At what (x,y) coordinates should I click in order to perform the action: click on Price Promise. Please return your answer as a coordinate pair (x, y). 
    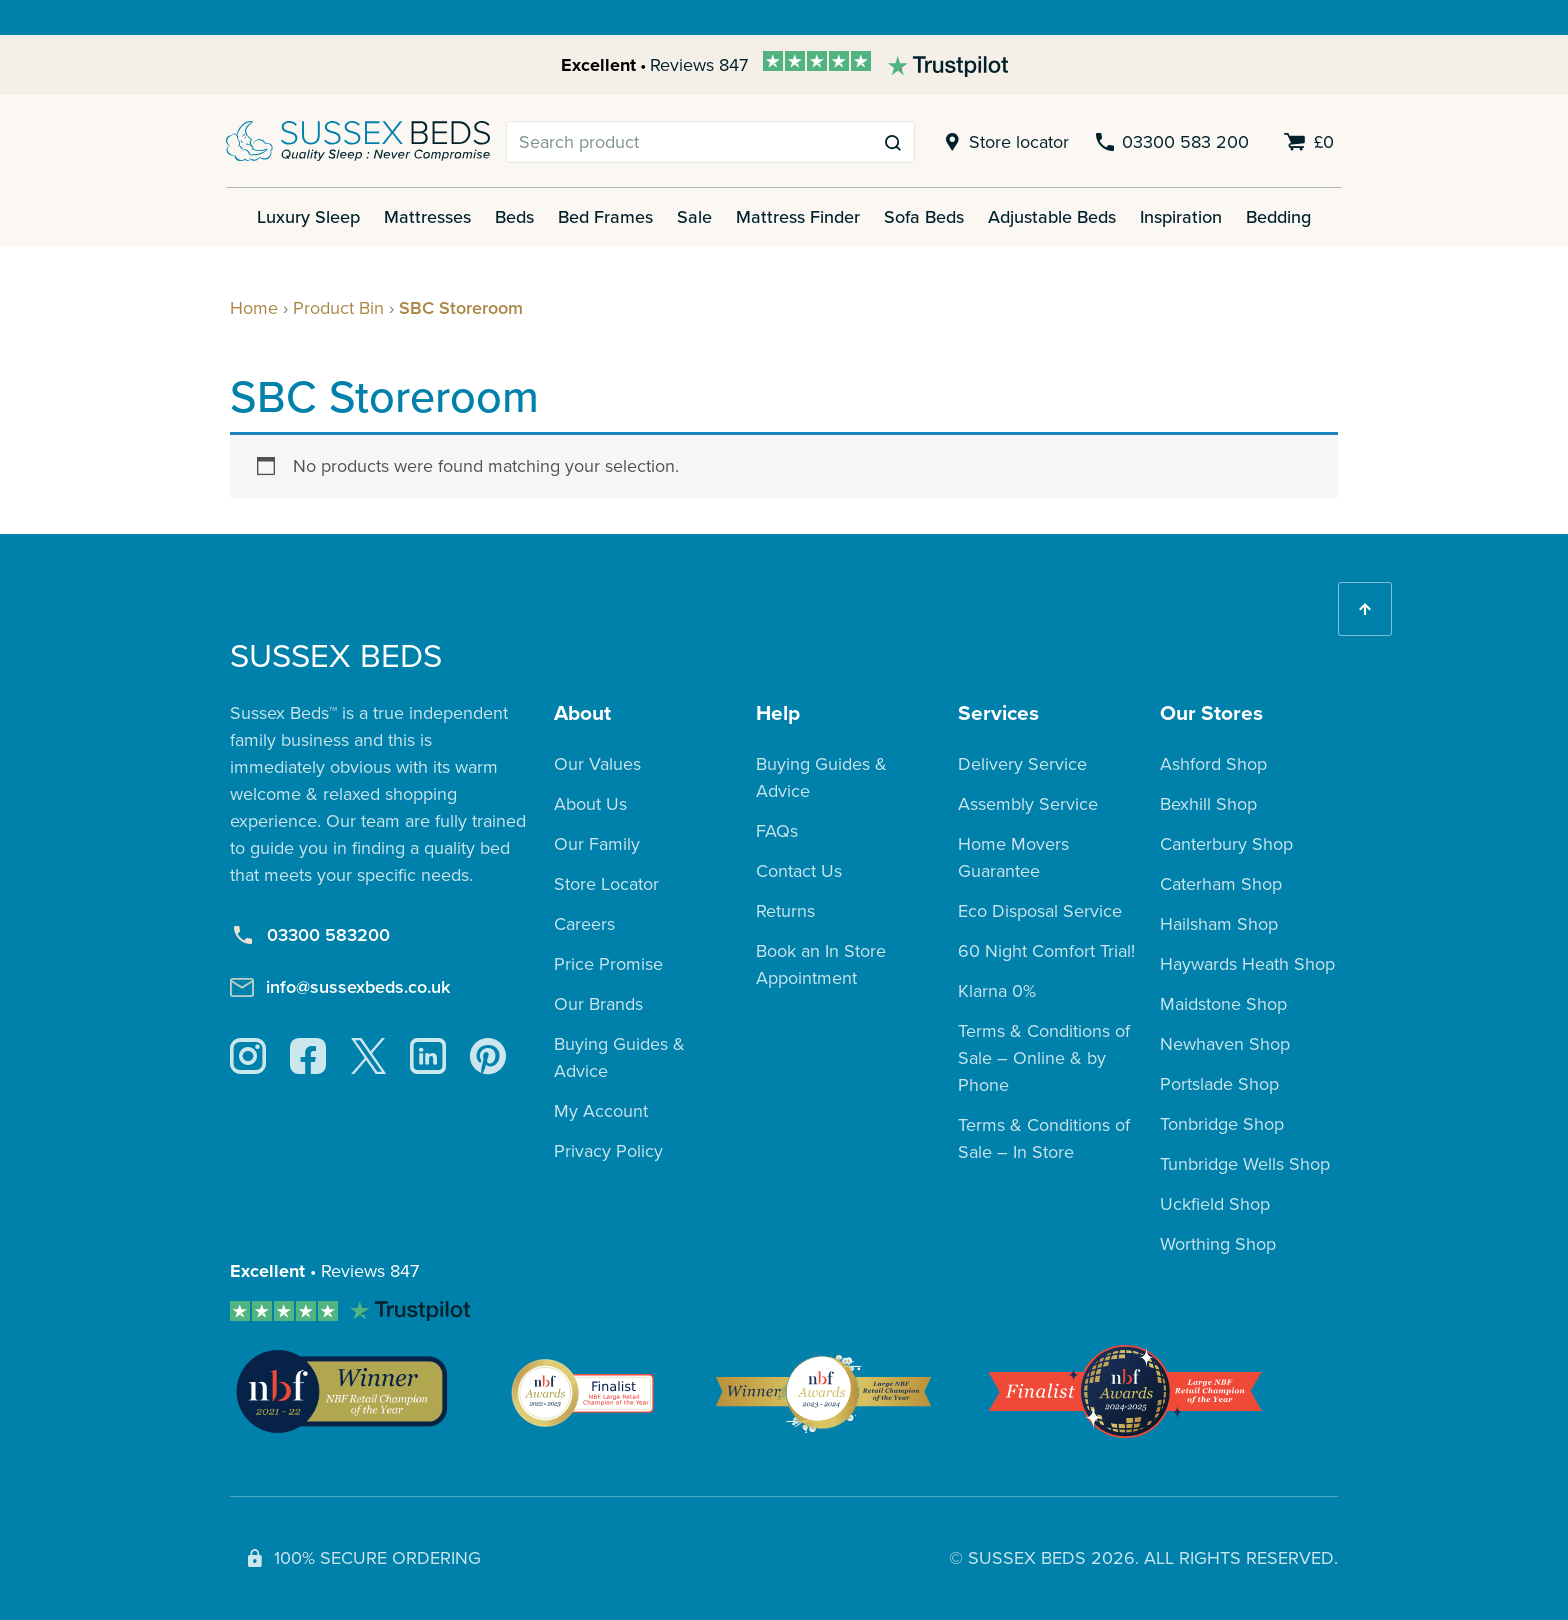
    Looking at the image, I should click on (608, 964).